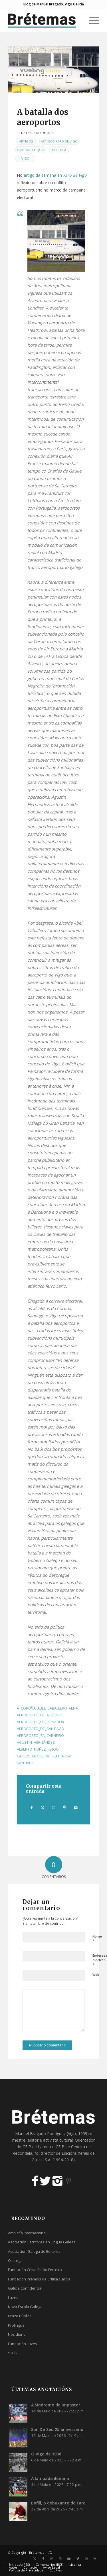 The height and width of the screenshot is (2576, 107). What do you see at coordinates (37, 2146) in the screenshot?
I see `CEIP de Laredo` at bounding box center [37, 2146].